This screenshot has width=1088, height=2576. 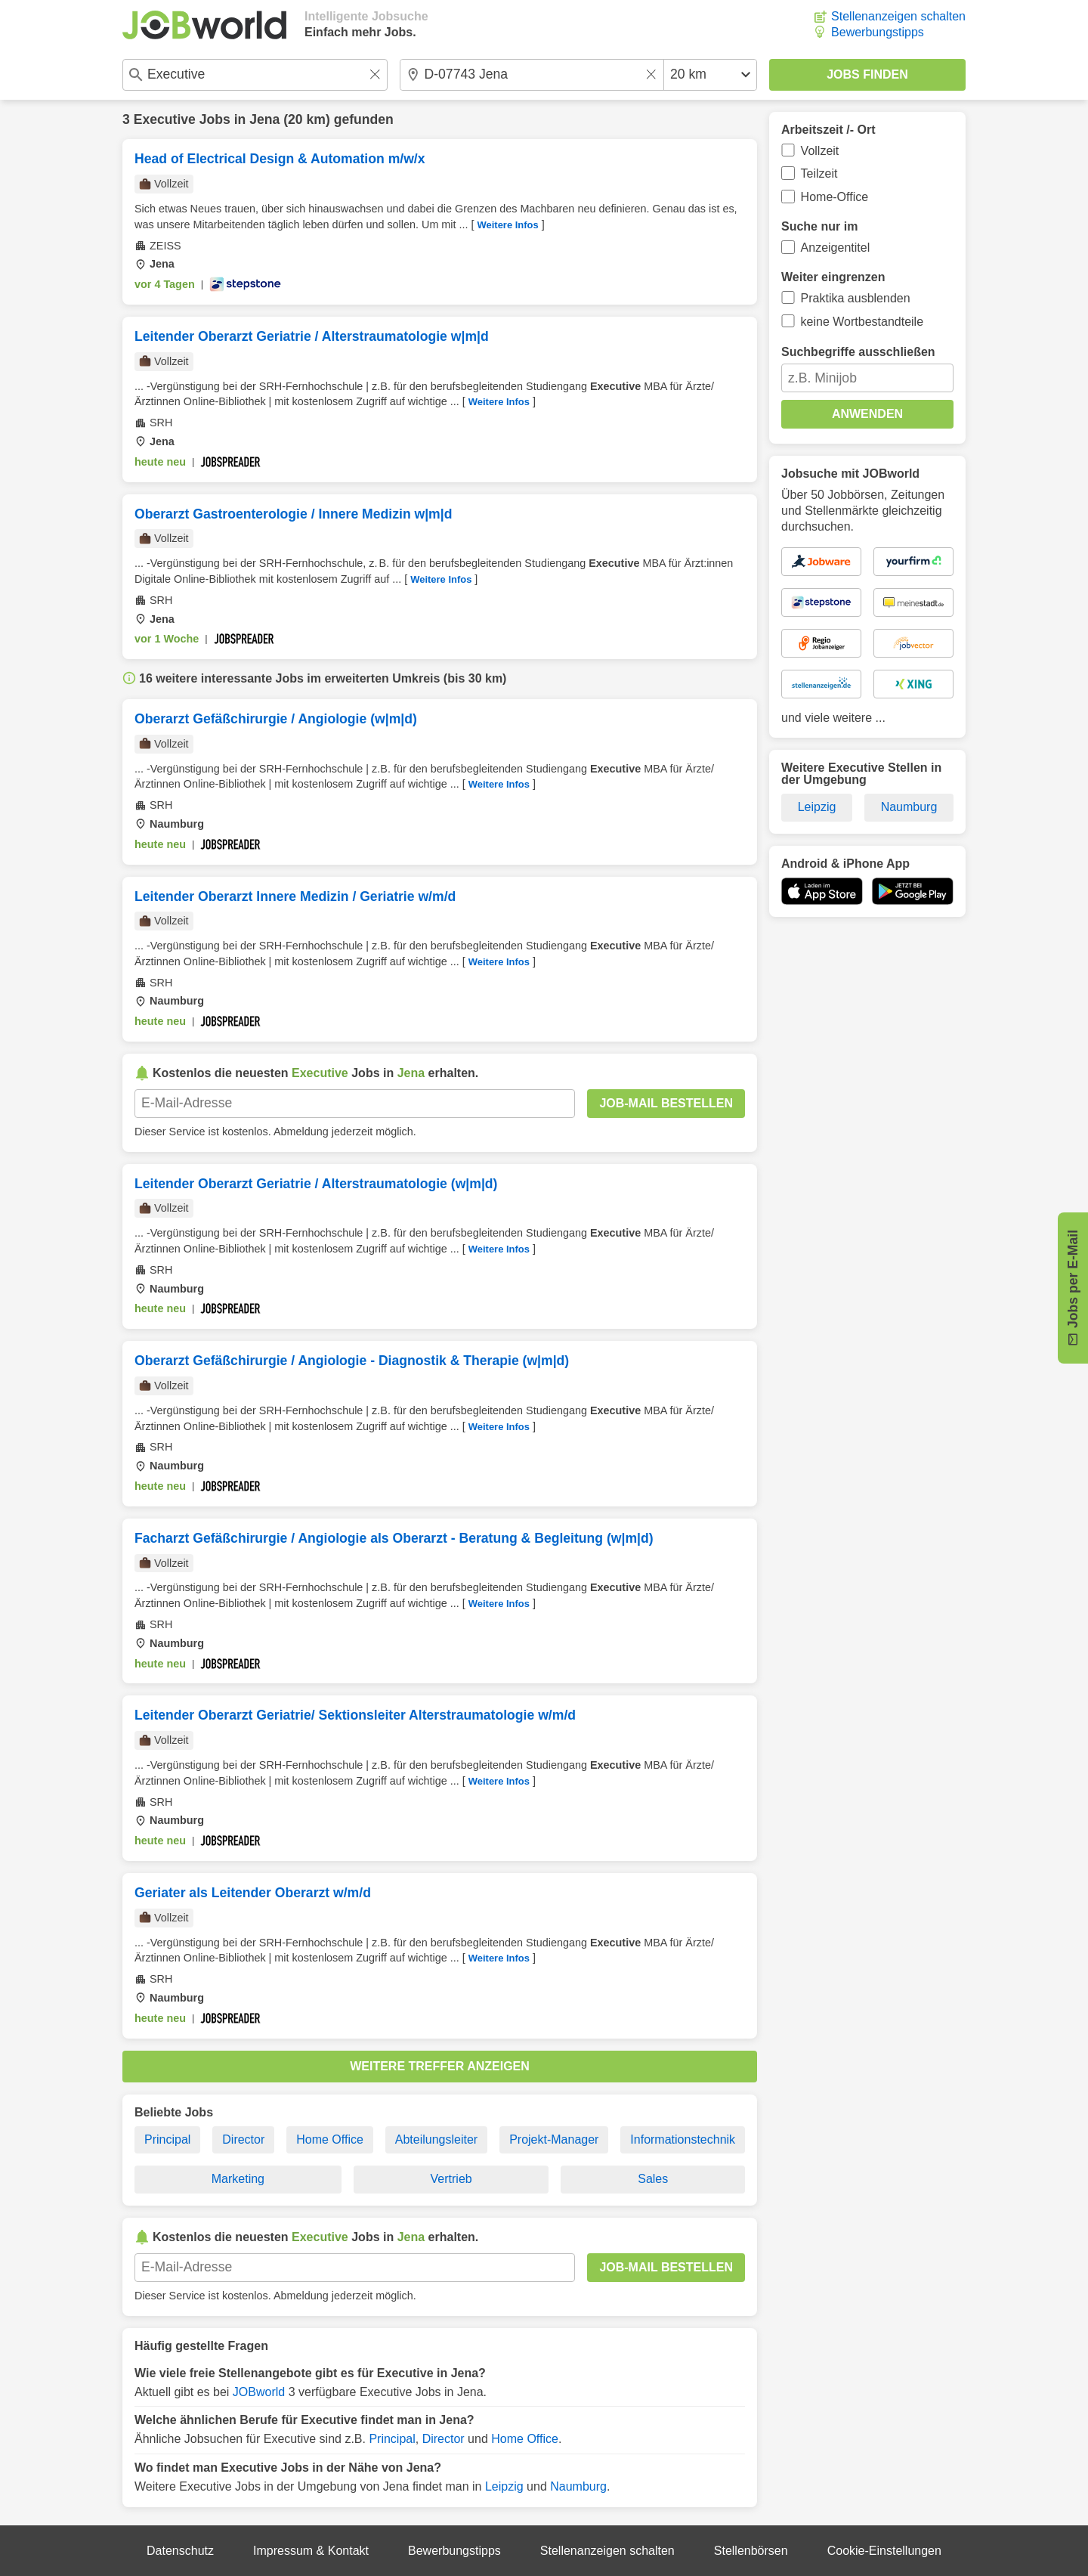 What do you see at coordinates (451, 2178) in the screenshot?
I see `Vertrieb` at bounding box center [451, 2178].